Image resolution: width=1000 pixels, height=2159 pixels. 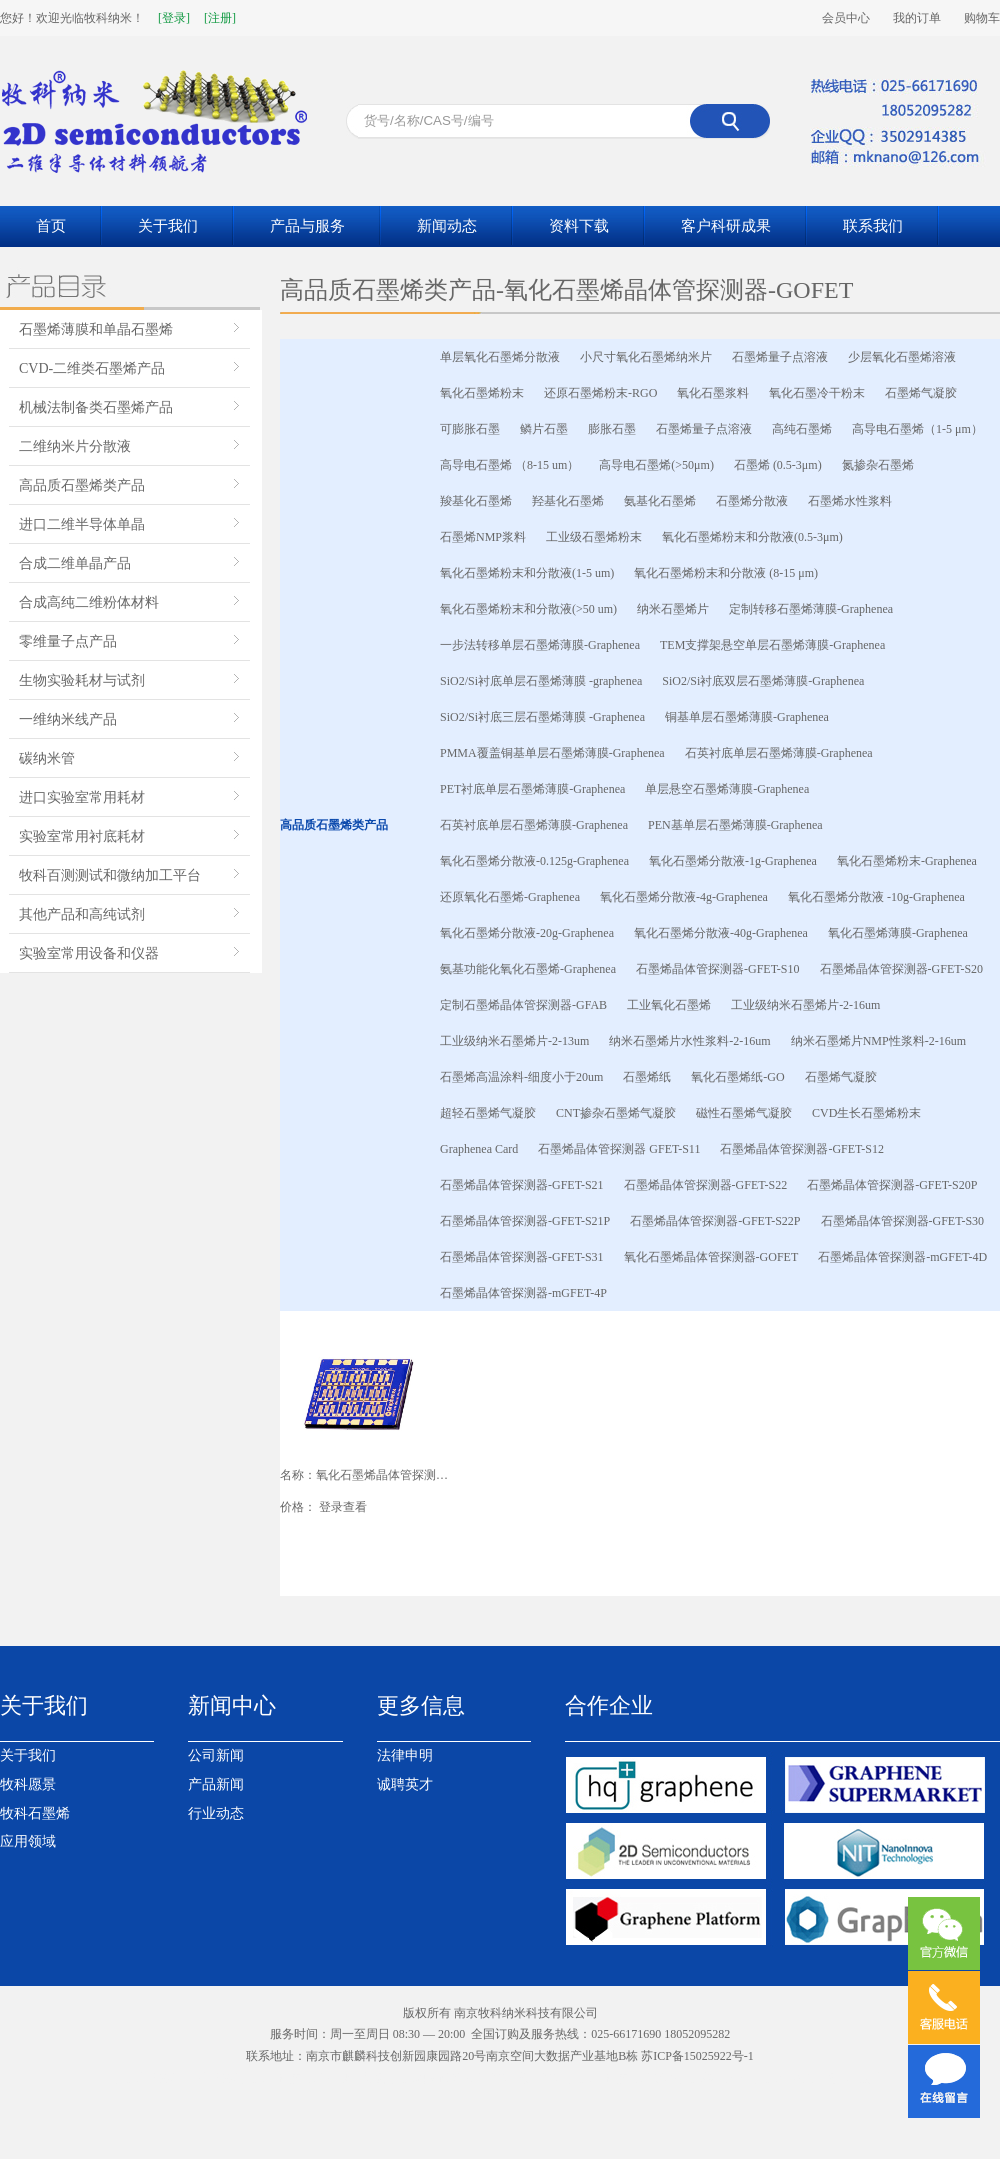 I want to click on 石墨烯薄膜和单晶石墨烯, so click(x=96, y=329).